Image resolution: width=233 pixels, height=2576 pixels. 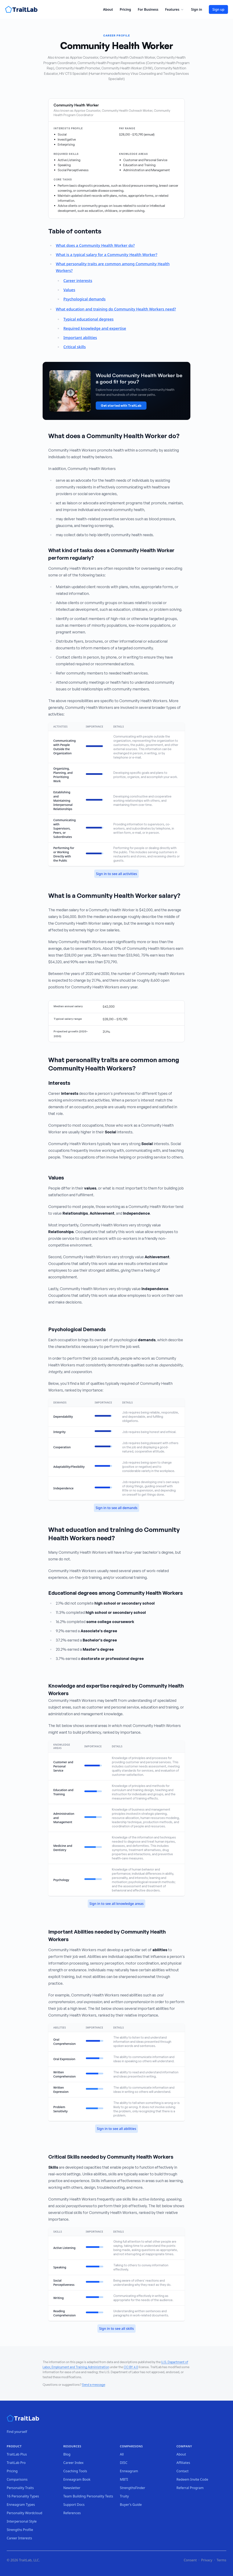 I want to click on Career interests, so click(x=77, y=280).